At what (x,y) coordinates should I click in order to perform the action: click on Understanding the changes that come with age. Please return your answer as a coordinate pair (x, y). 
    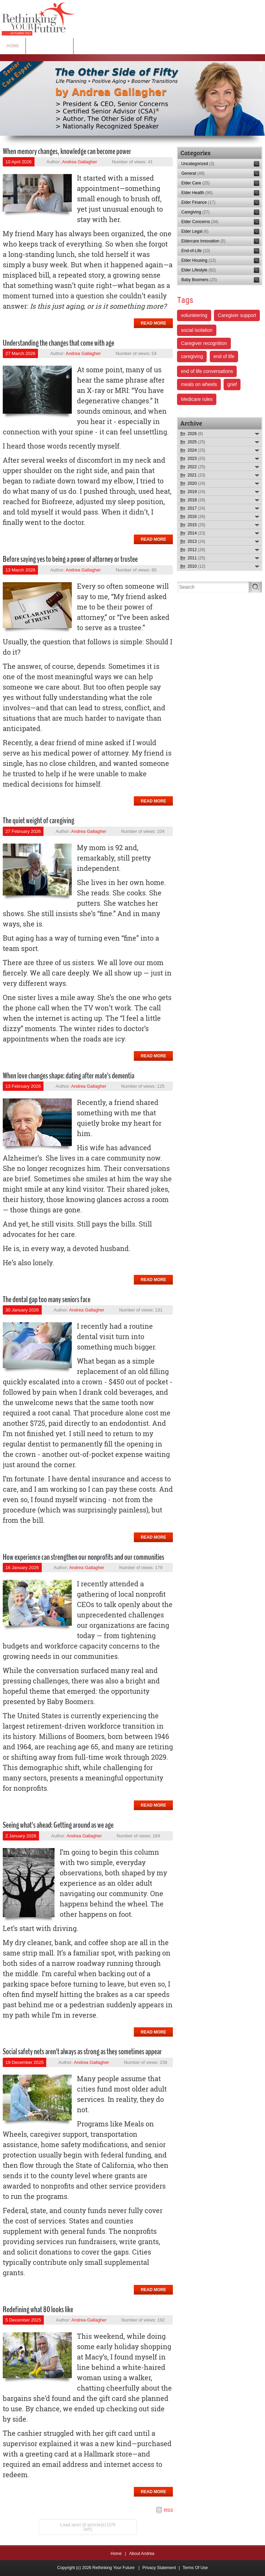
    Looking at the image, I should click on (58, 342).